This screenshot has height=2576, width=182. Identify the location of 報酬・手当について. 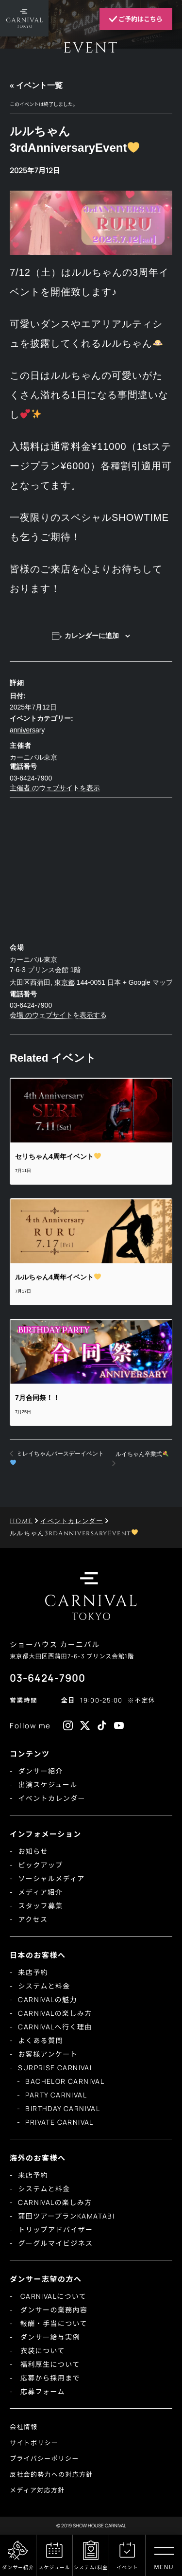
(52, 2323).